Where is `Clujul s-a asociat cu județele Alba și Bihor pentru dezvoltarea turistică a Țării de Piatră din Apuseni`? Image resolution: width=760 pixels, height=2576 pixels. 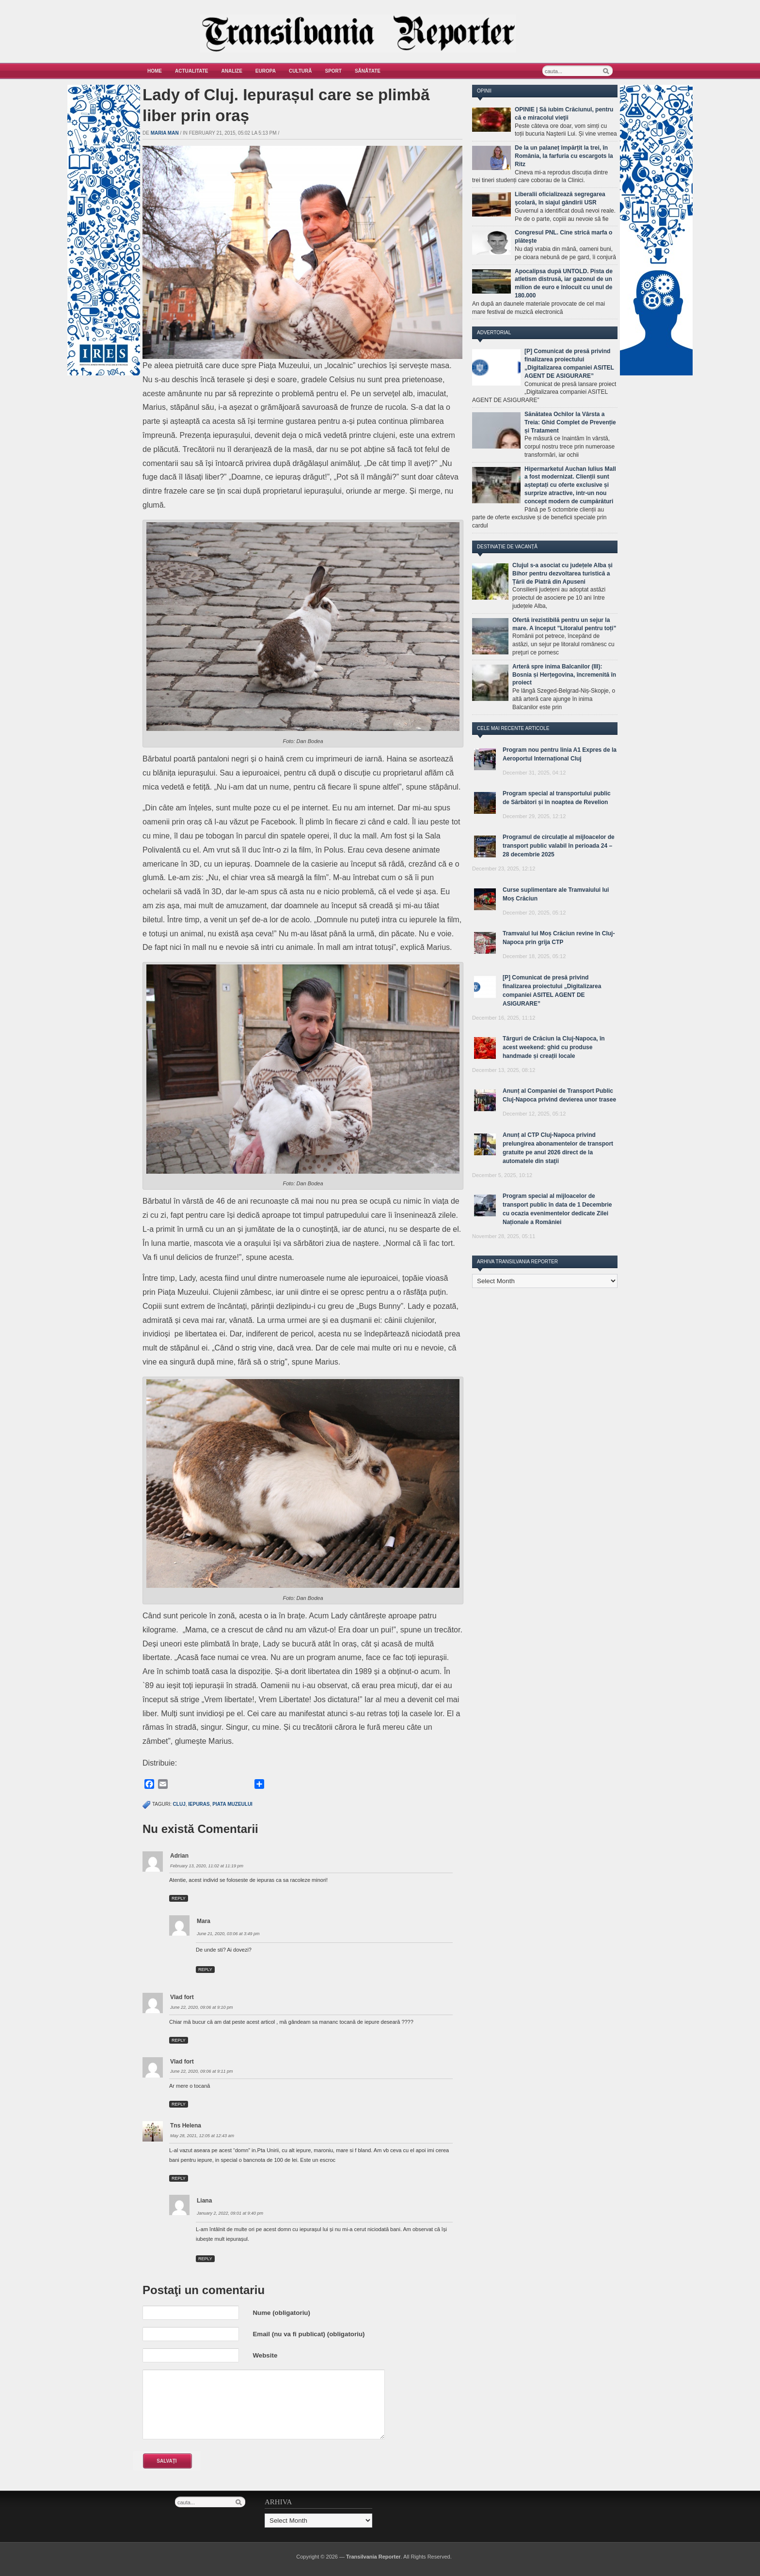
Clujul s-a asociat cu județele Alba și Bihor pentru dezvoltarea turistică a Țării de Piatră din Apuseni is located at coordinates (562, 573).